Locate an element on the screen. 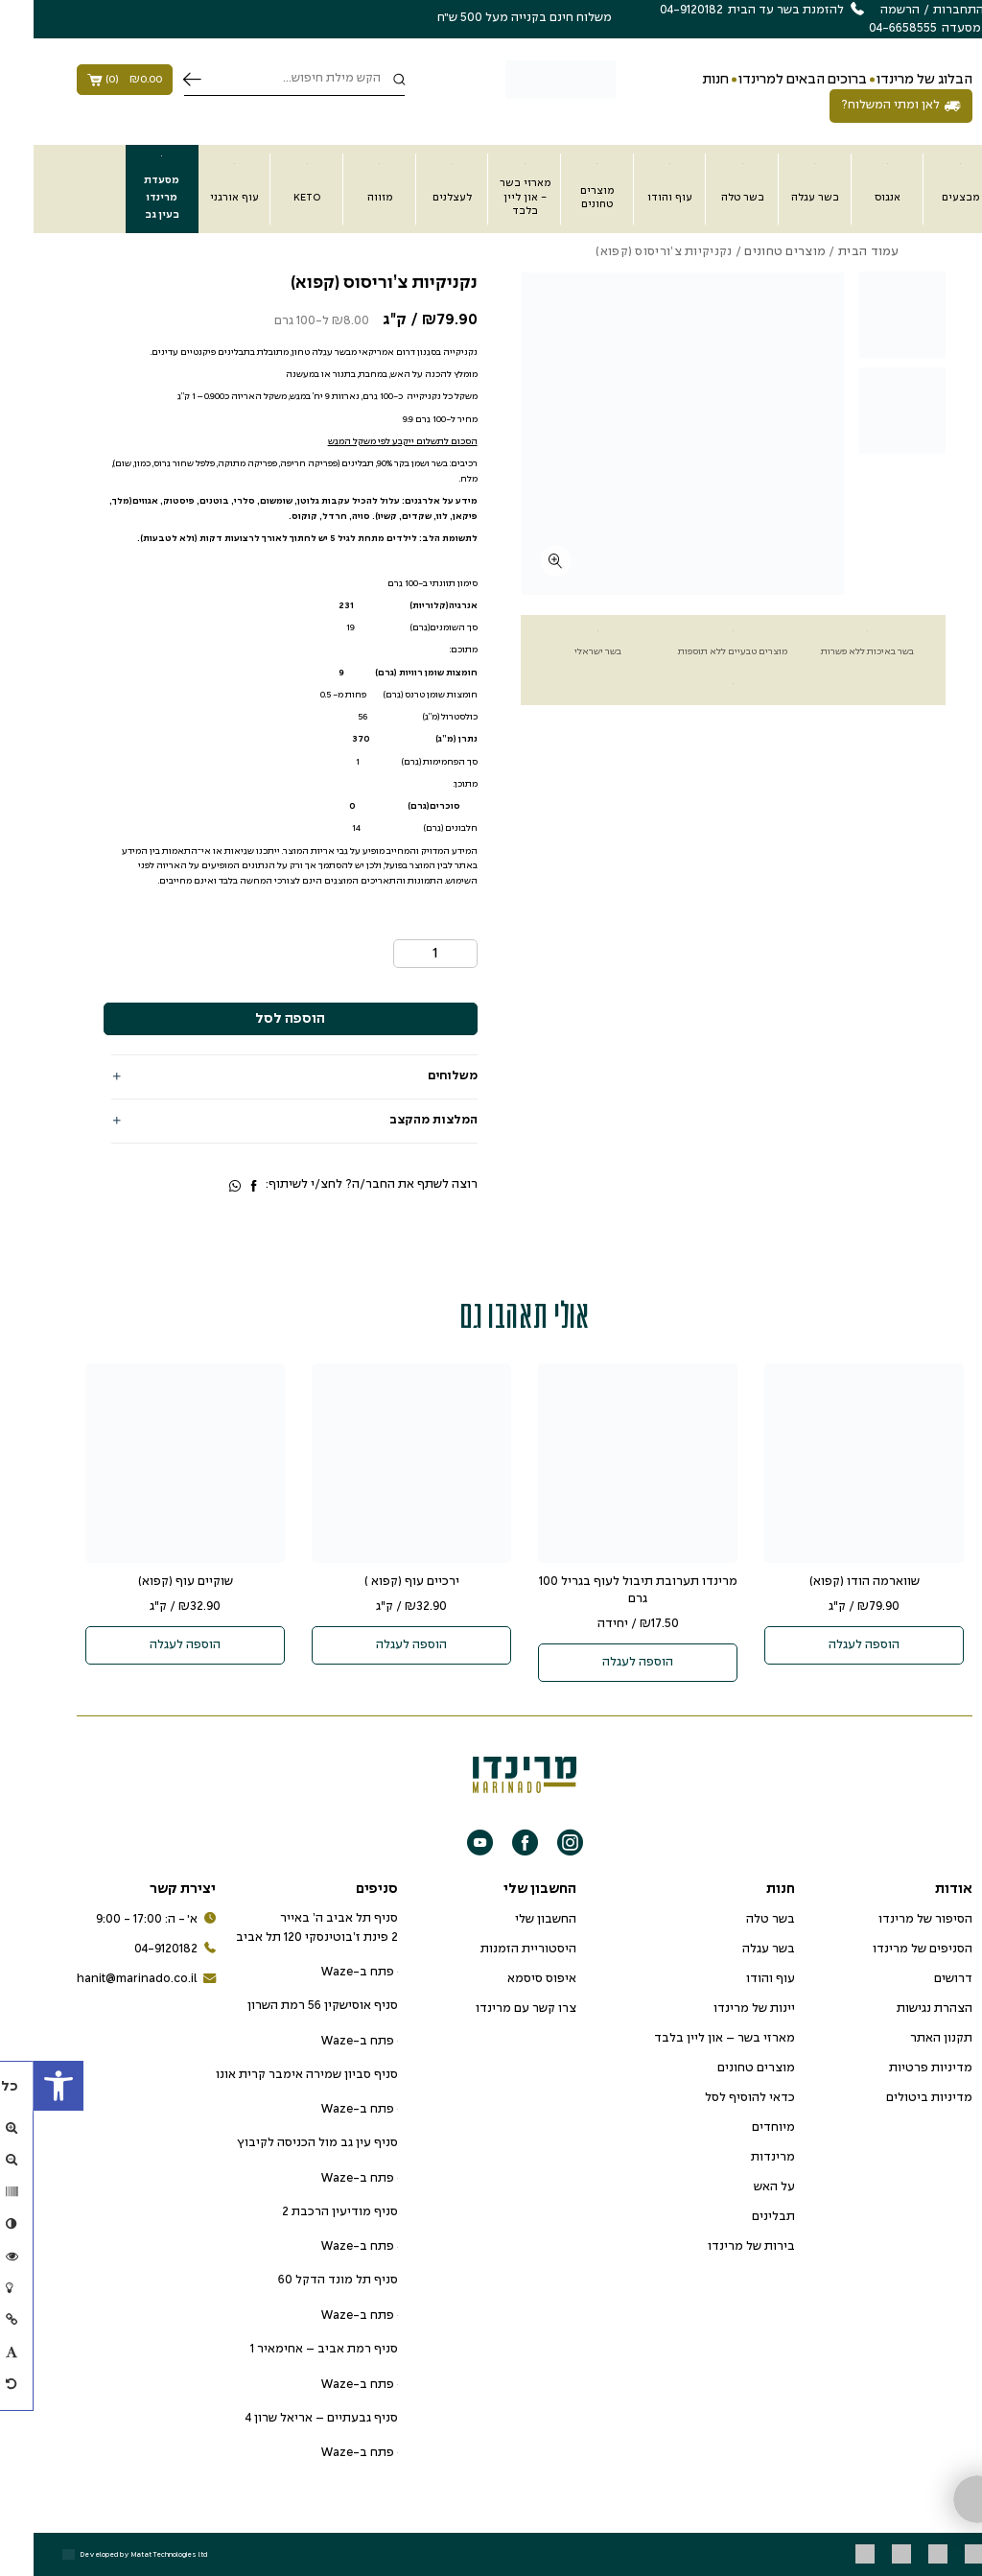 The image size is (982, 2576). צרו קשר עם מרינדו is located at coordinates (492, 2009).